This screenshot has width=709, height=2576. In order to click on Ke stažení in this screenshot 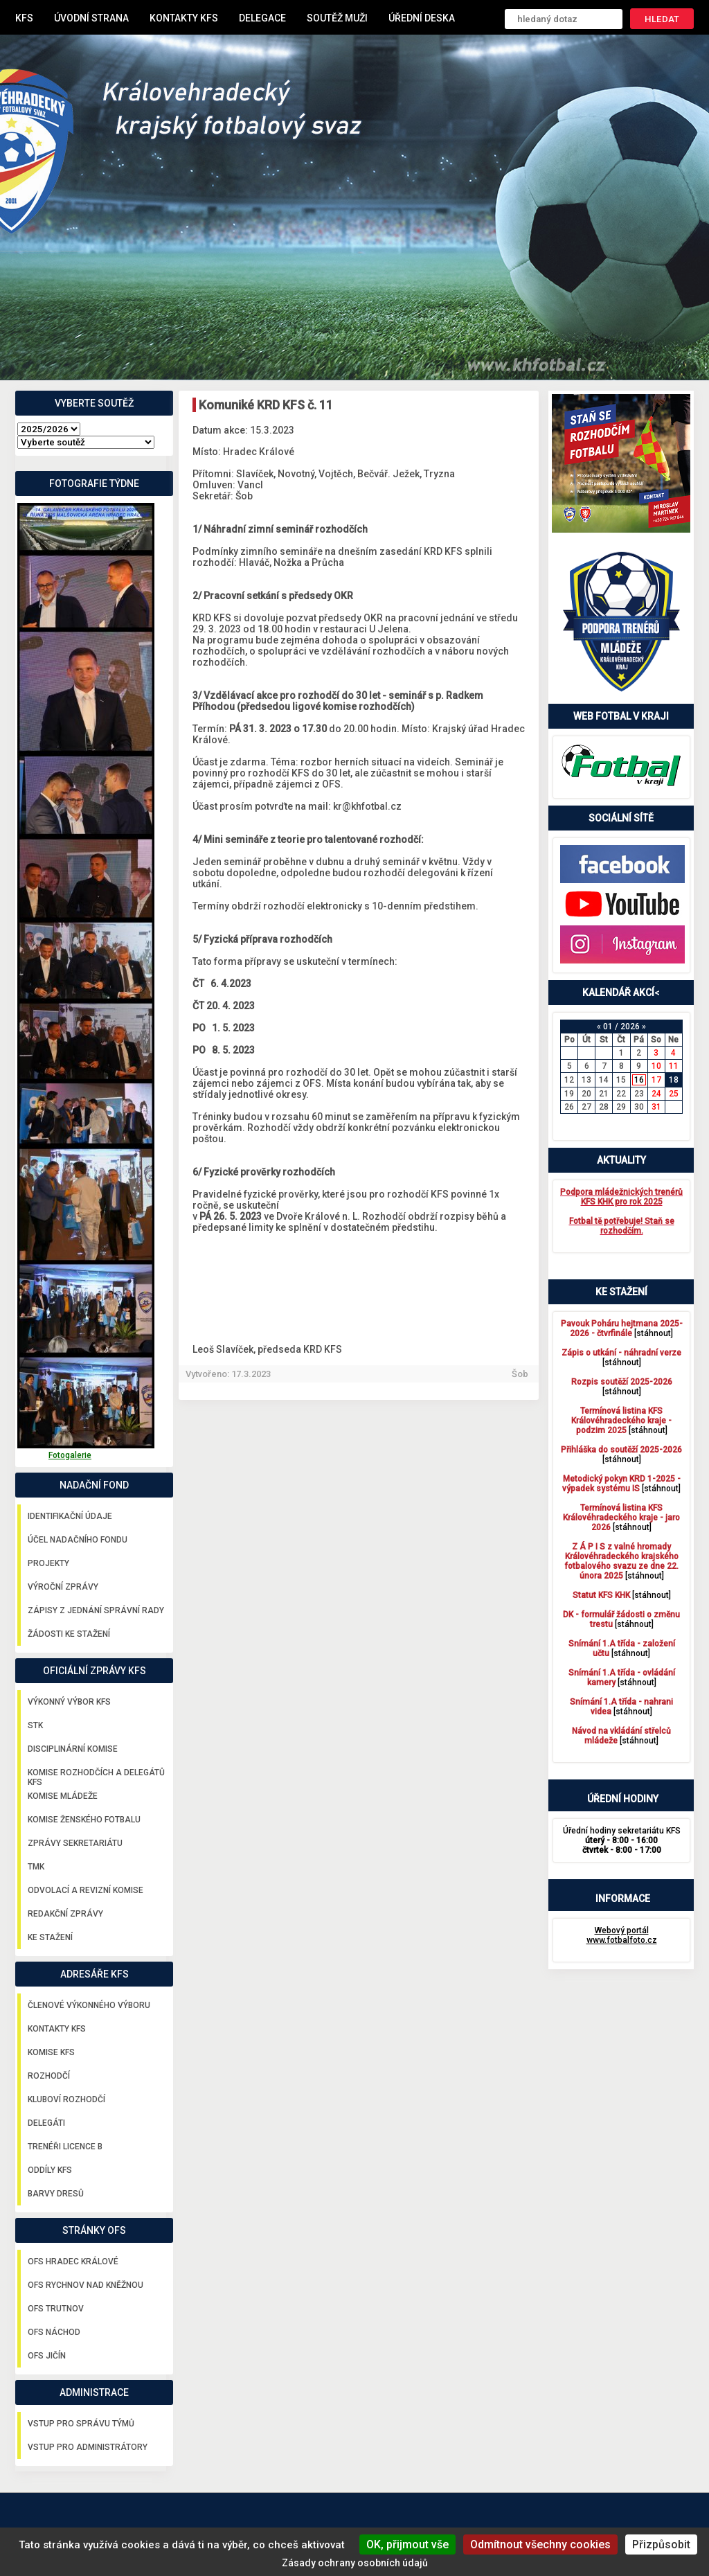, I will do `click(50, 1937)`.